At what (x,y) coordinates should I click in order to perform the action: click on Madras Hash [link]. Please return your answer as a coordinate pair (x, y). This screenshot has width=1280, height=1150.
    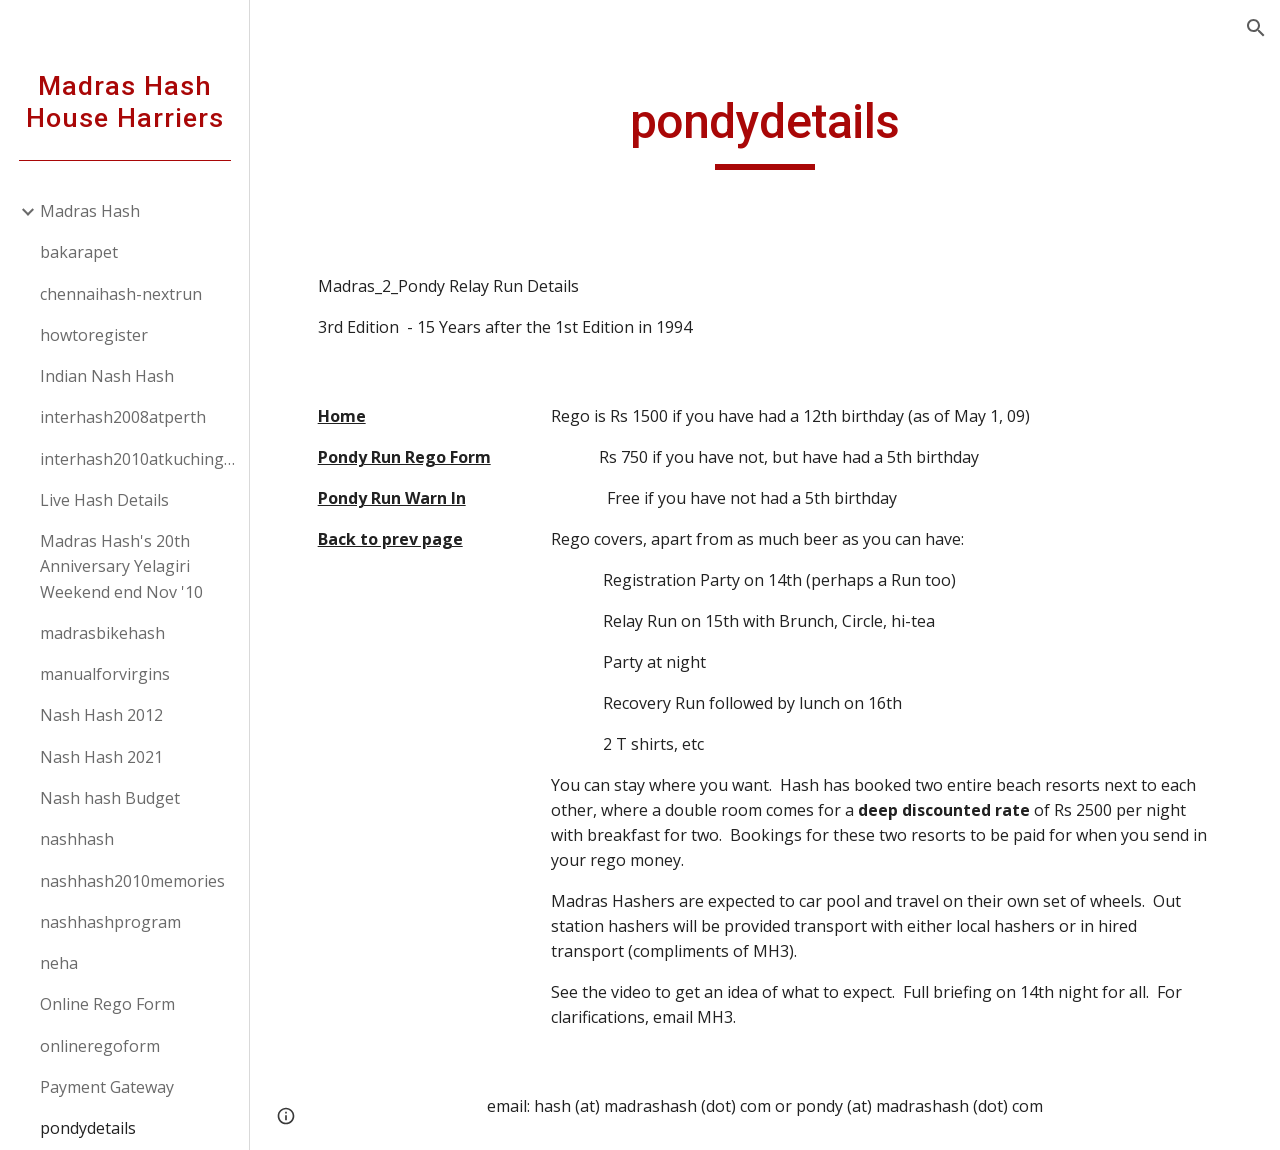
    Looking at the image, I should click on (90, 211).